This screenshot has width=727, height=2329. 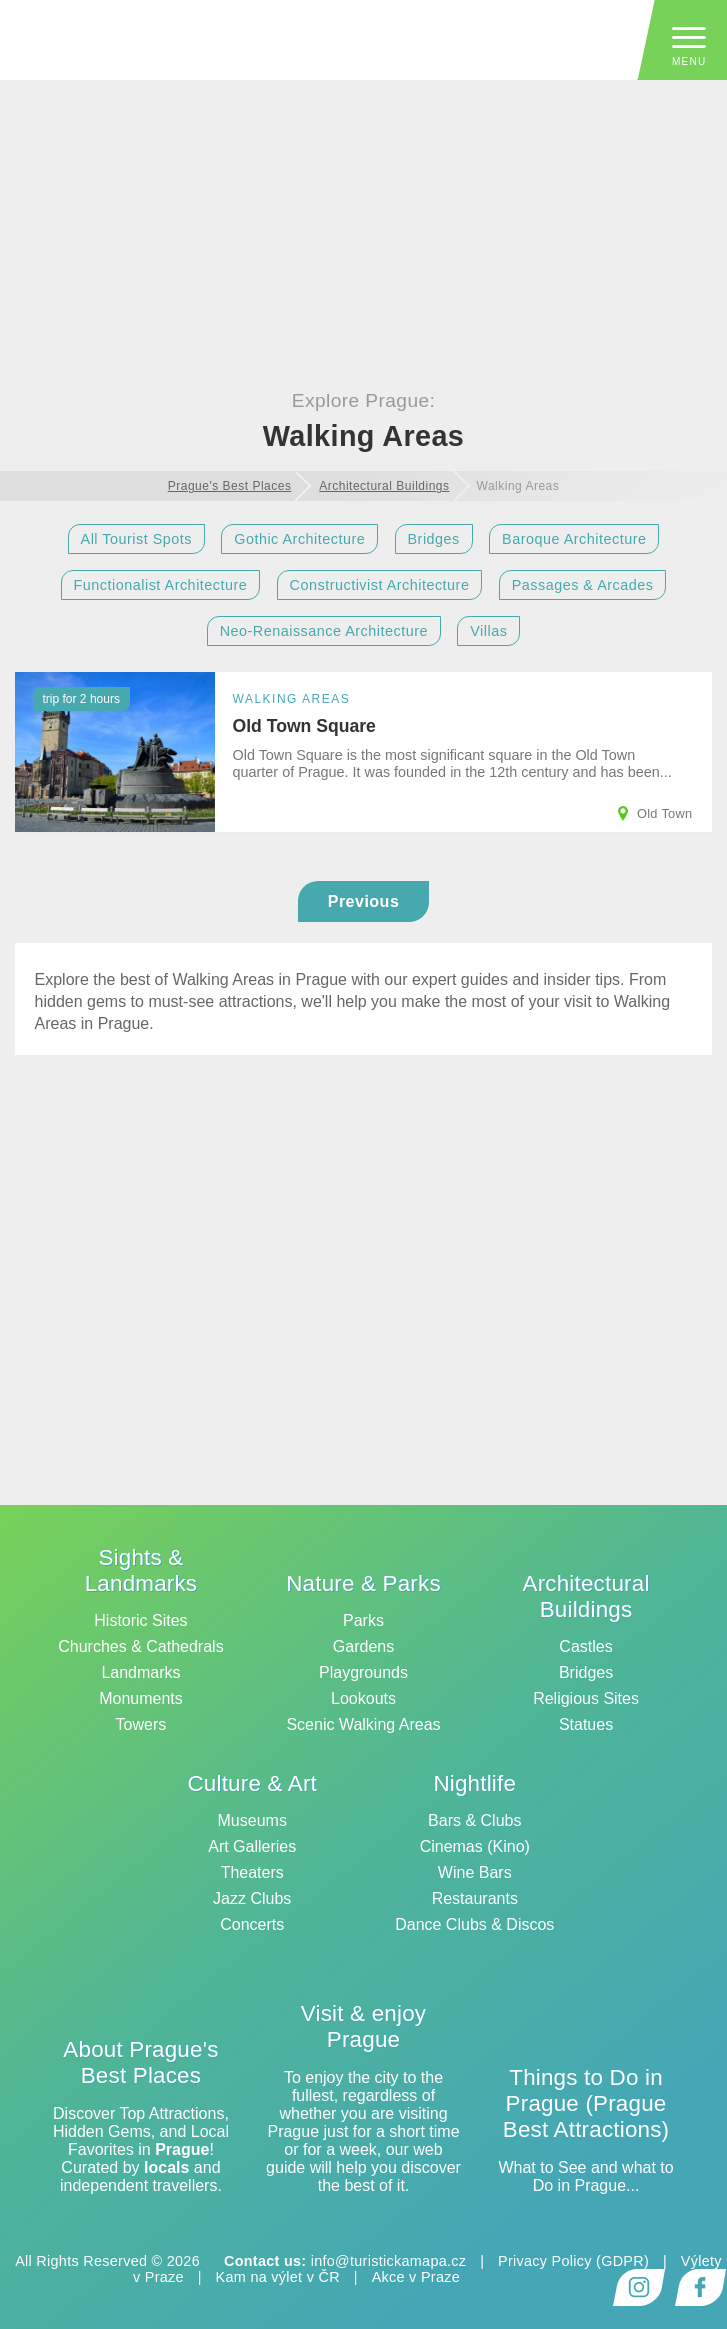 What do you see at coordinates (474, 1783) in the screenshot?
I see `Nightlife` at bounding box center [474, 1783].